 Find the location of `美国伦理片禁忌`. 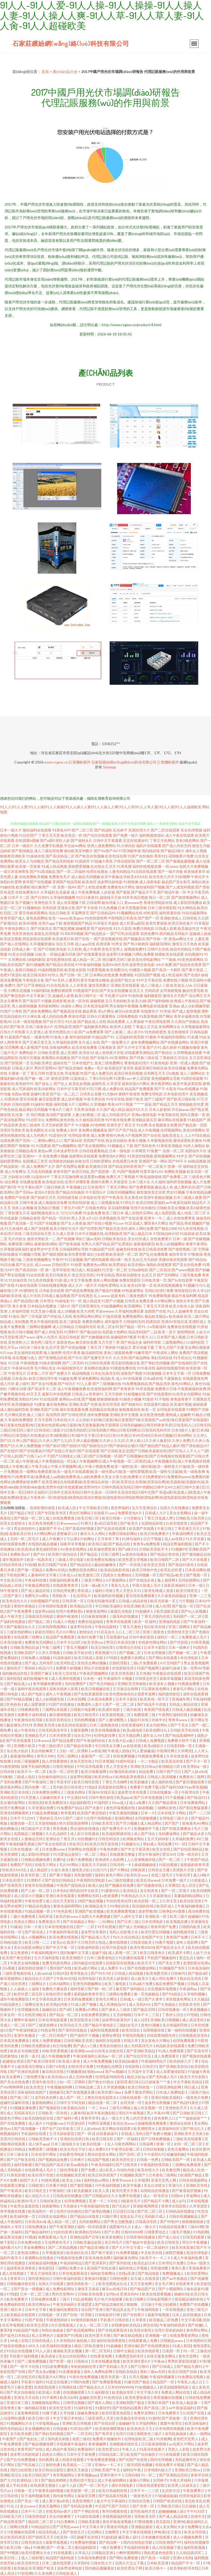

美国伦理片禁忌 is located at coordinates (82, 2480).